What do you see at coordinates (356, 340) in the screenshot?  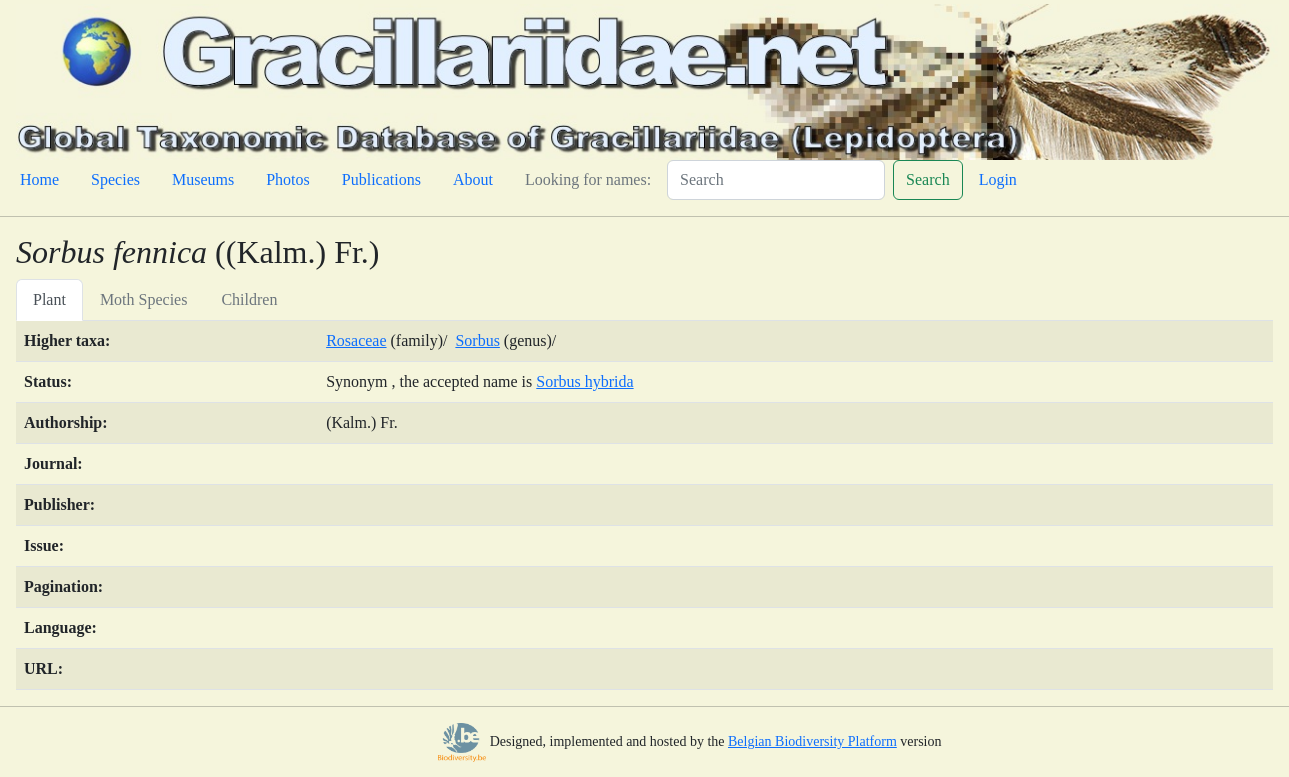 I see `Rosaceae` at bounding box center [356, 340].